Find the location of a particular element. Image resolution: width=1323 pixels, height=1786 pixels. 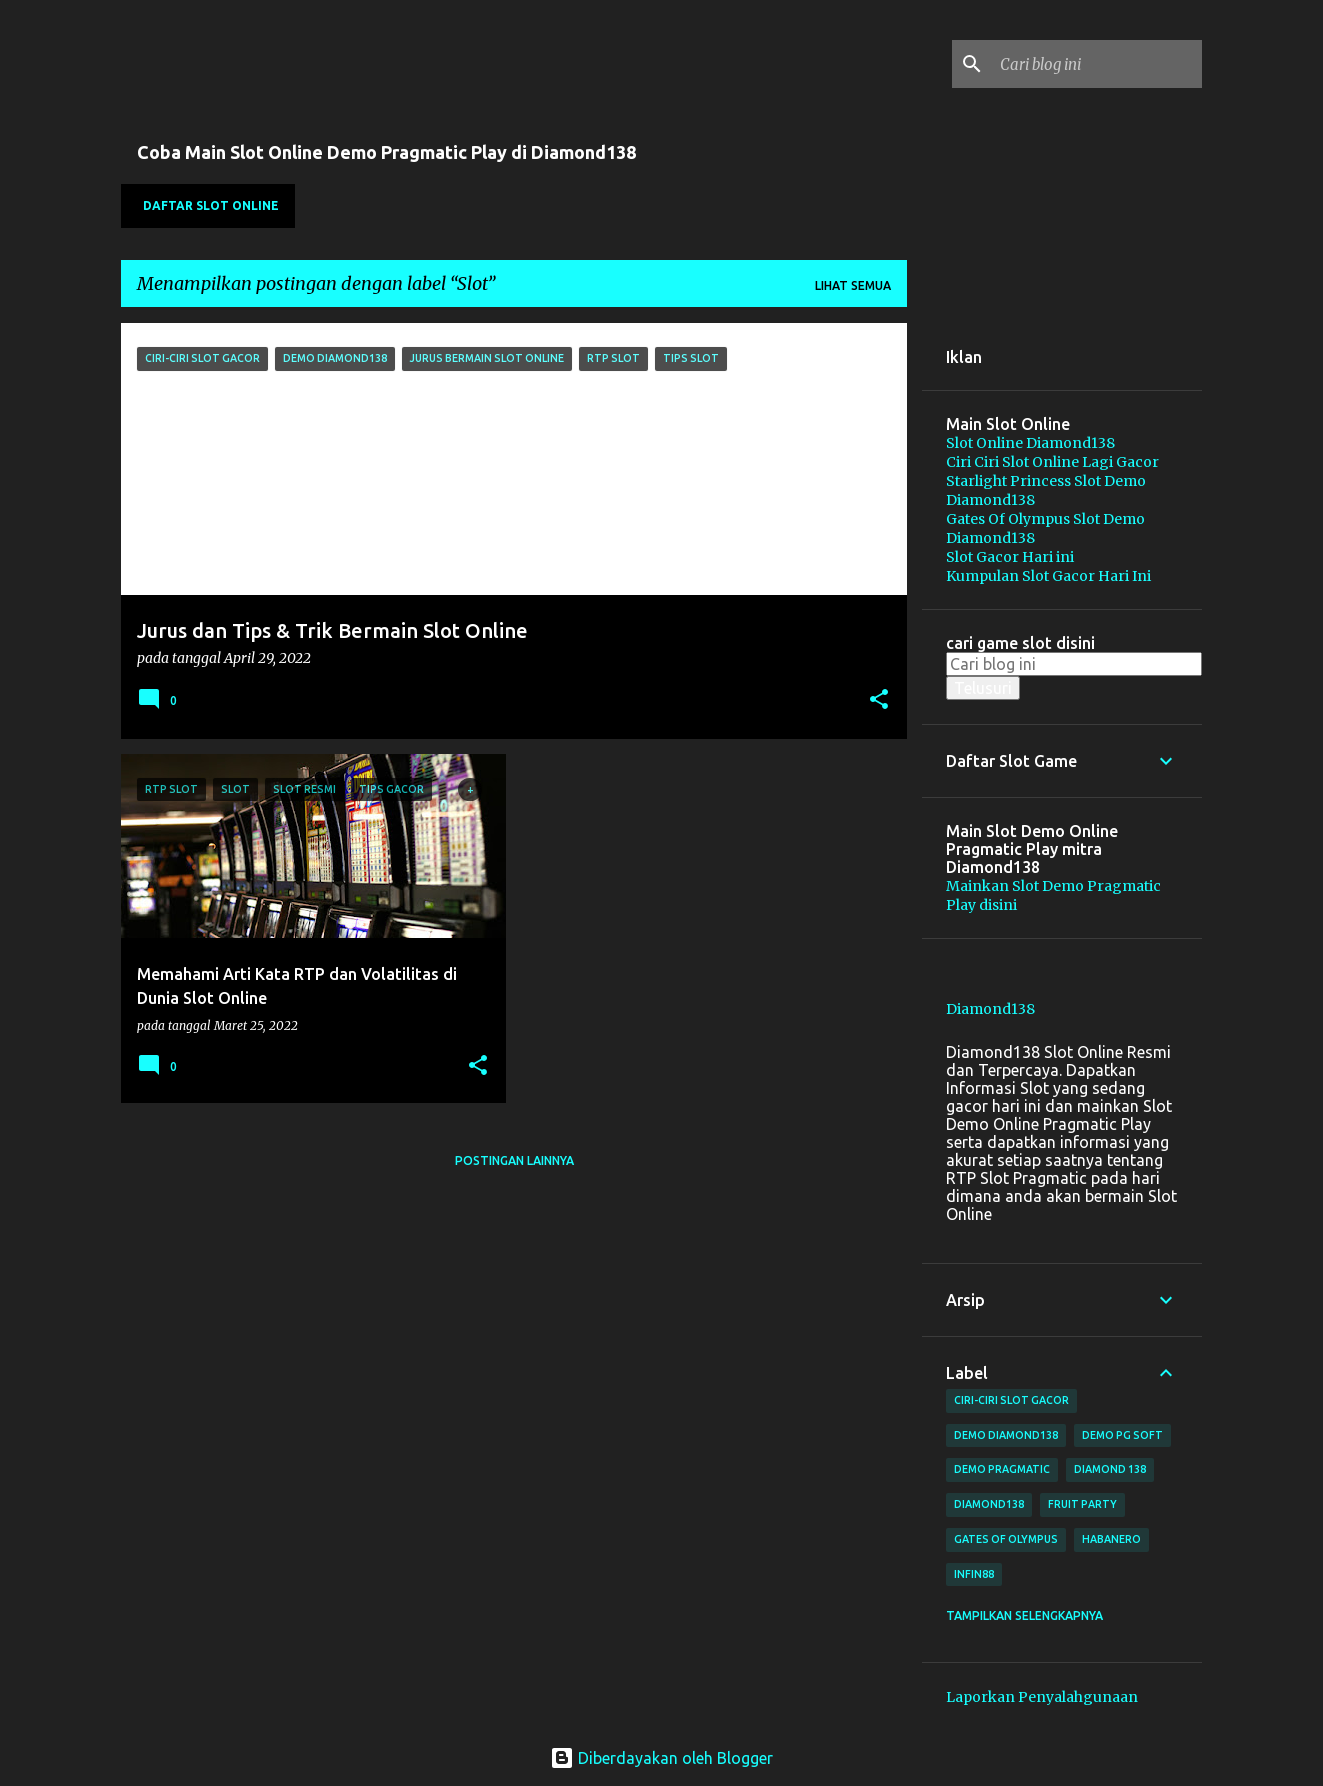

Demo Diamond138 is located at coordinates (1006, 1435).